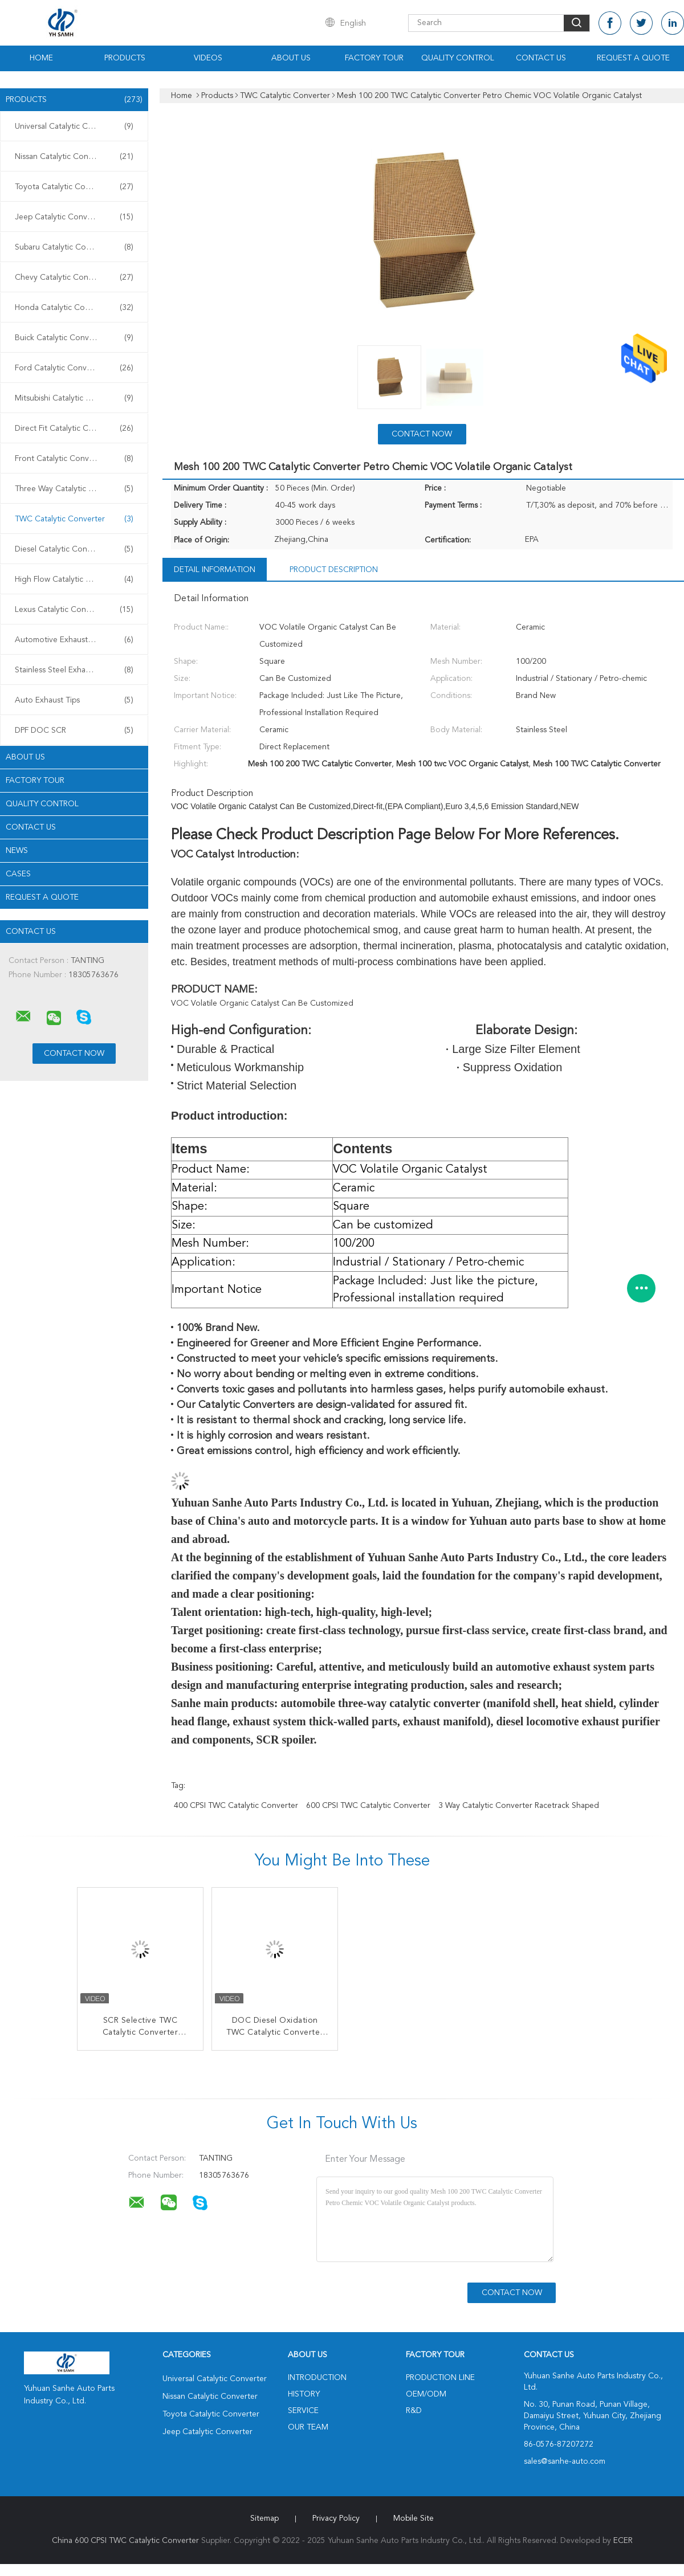 The image size is (684, 2576). Describe the element at coordinates (264, 2518) in the screenshot. I see `Sitemap` at that location.